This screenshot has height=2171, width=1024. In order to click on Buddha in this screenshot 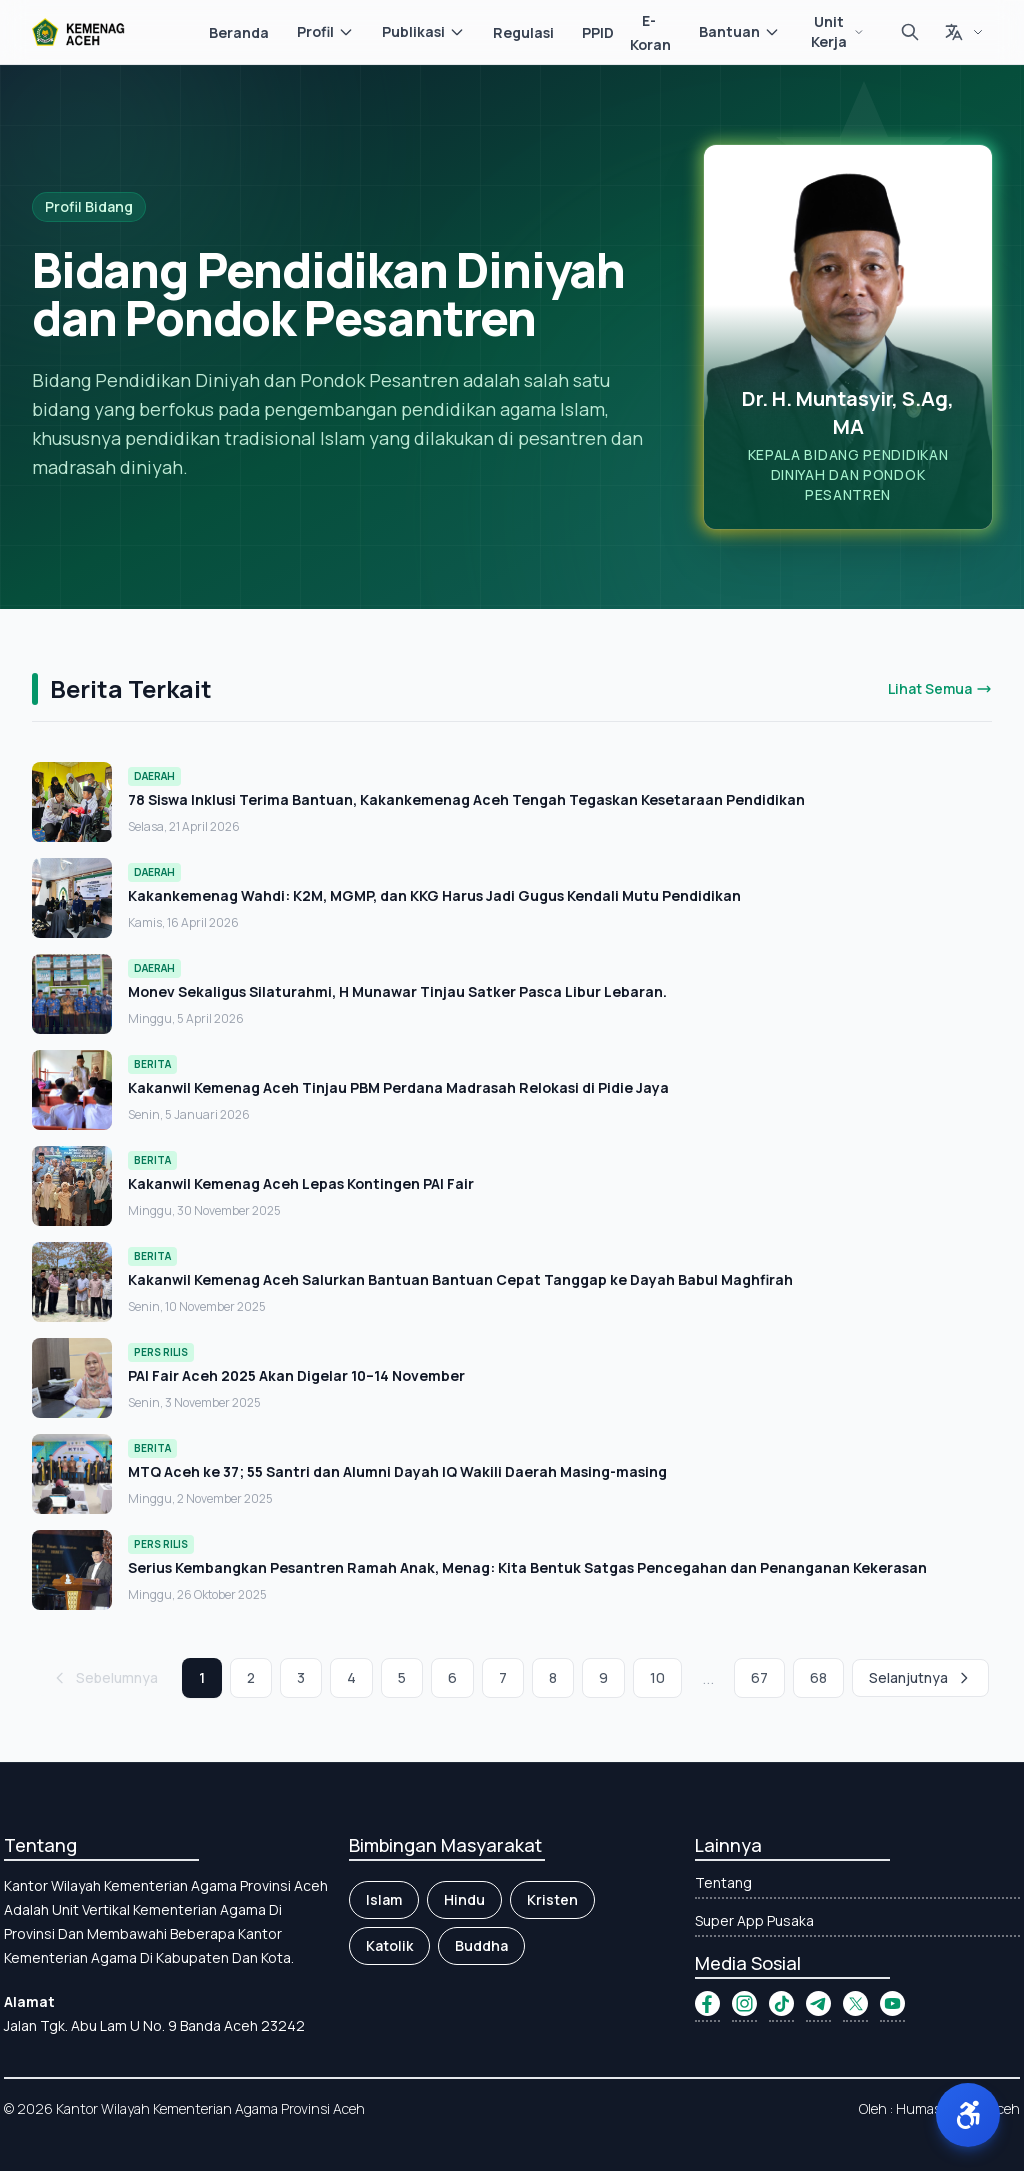, I will do `click(481, 1945)`.